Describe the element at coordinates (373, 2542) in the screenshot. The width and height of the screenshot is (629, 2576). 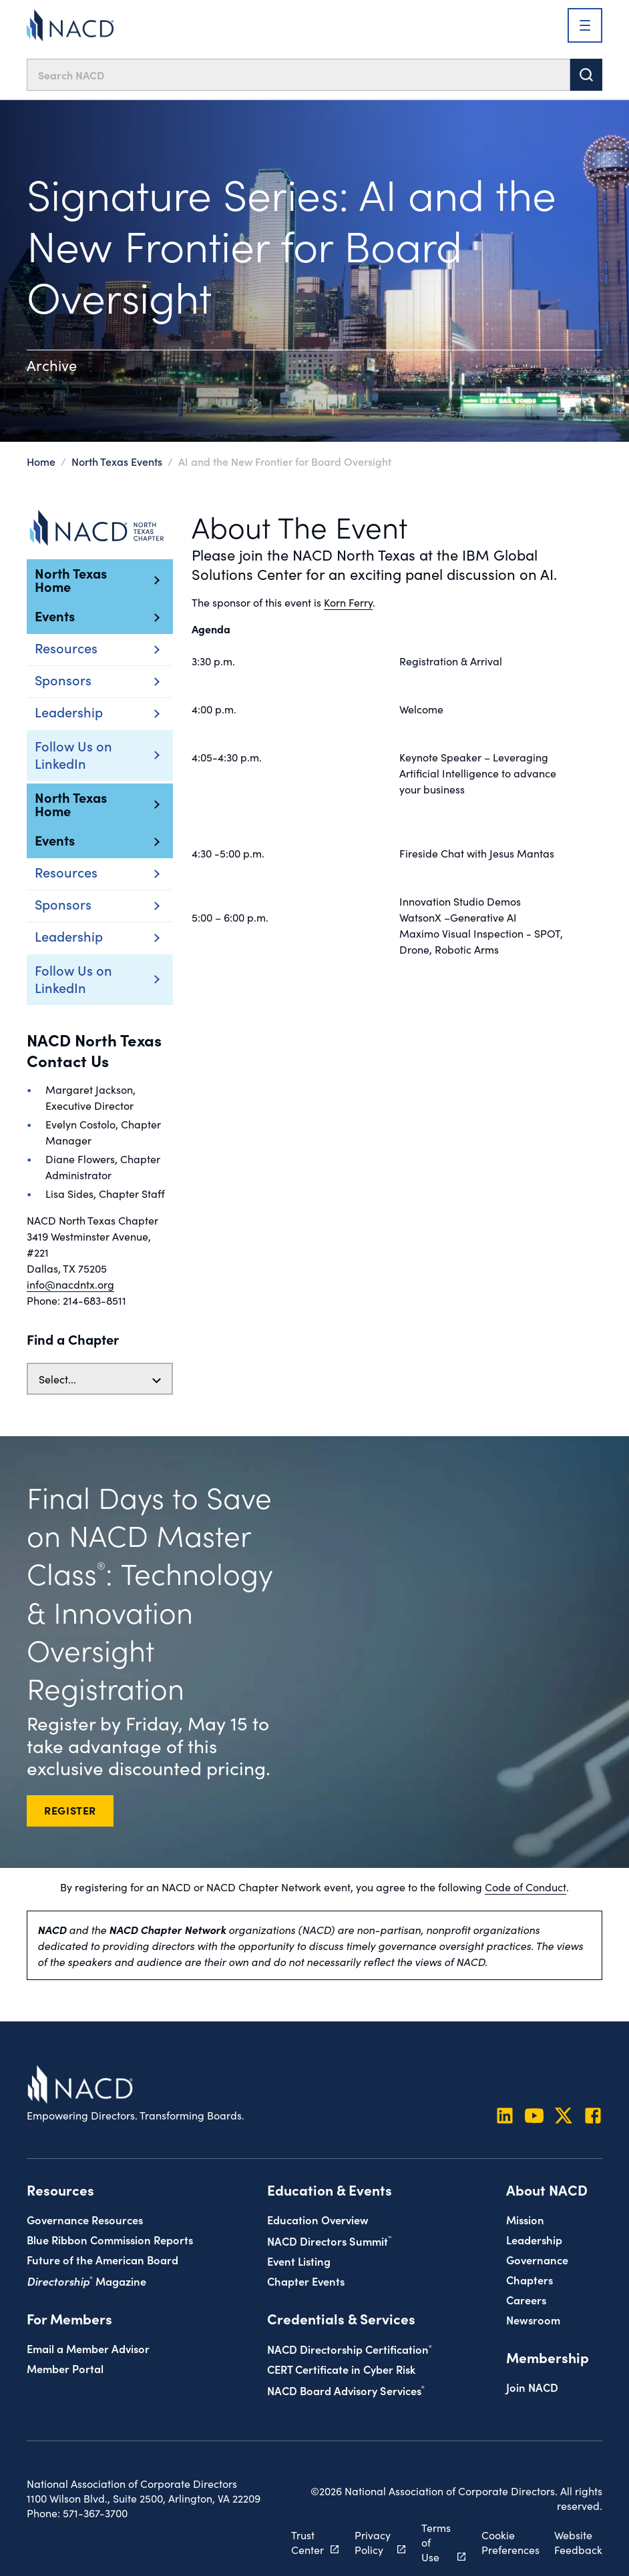
I see `Privacy Policy` at that location.